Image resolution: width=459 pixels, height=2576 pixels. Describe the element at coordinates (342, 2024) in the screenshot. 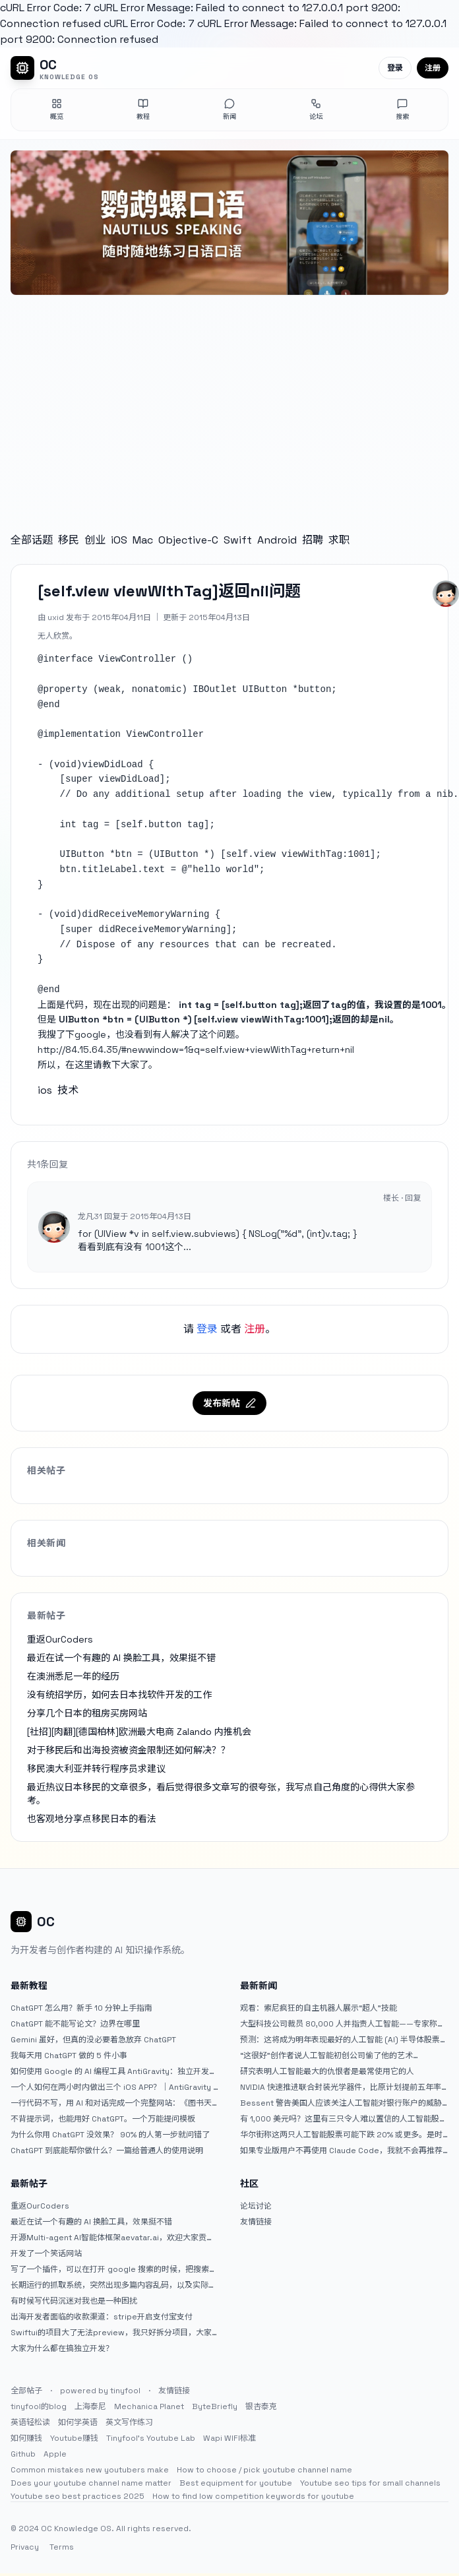

I see `大型科技公司裁员 80,000 人并指责人工智能——专家称真正的问题是公司 25% 至 75% 的人员过剩` at that location.